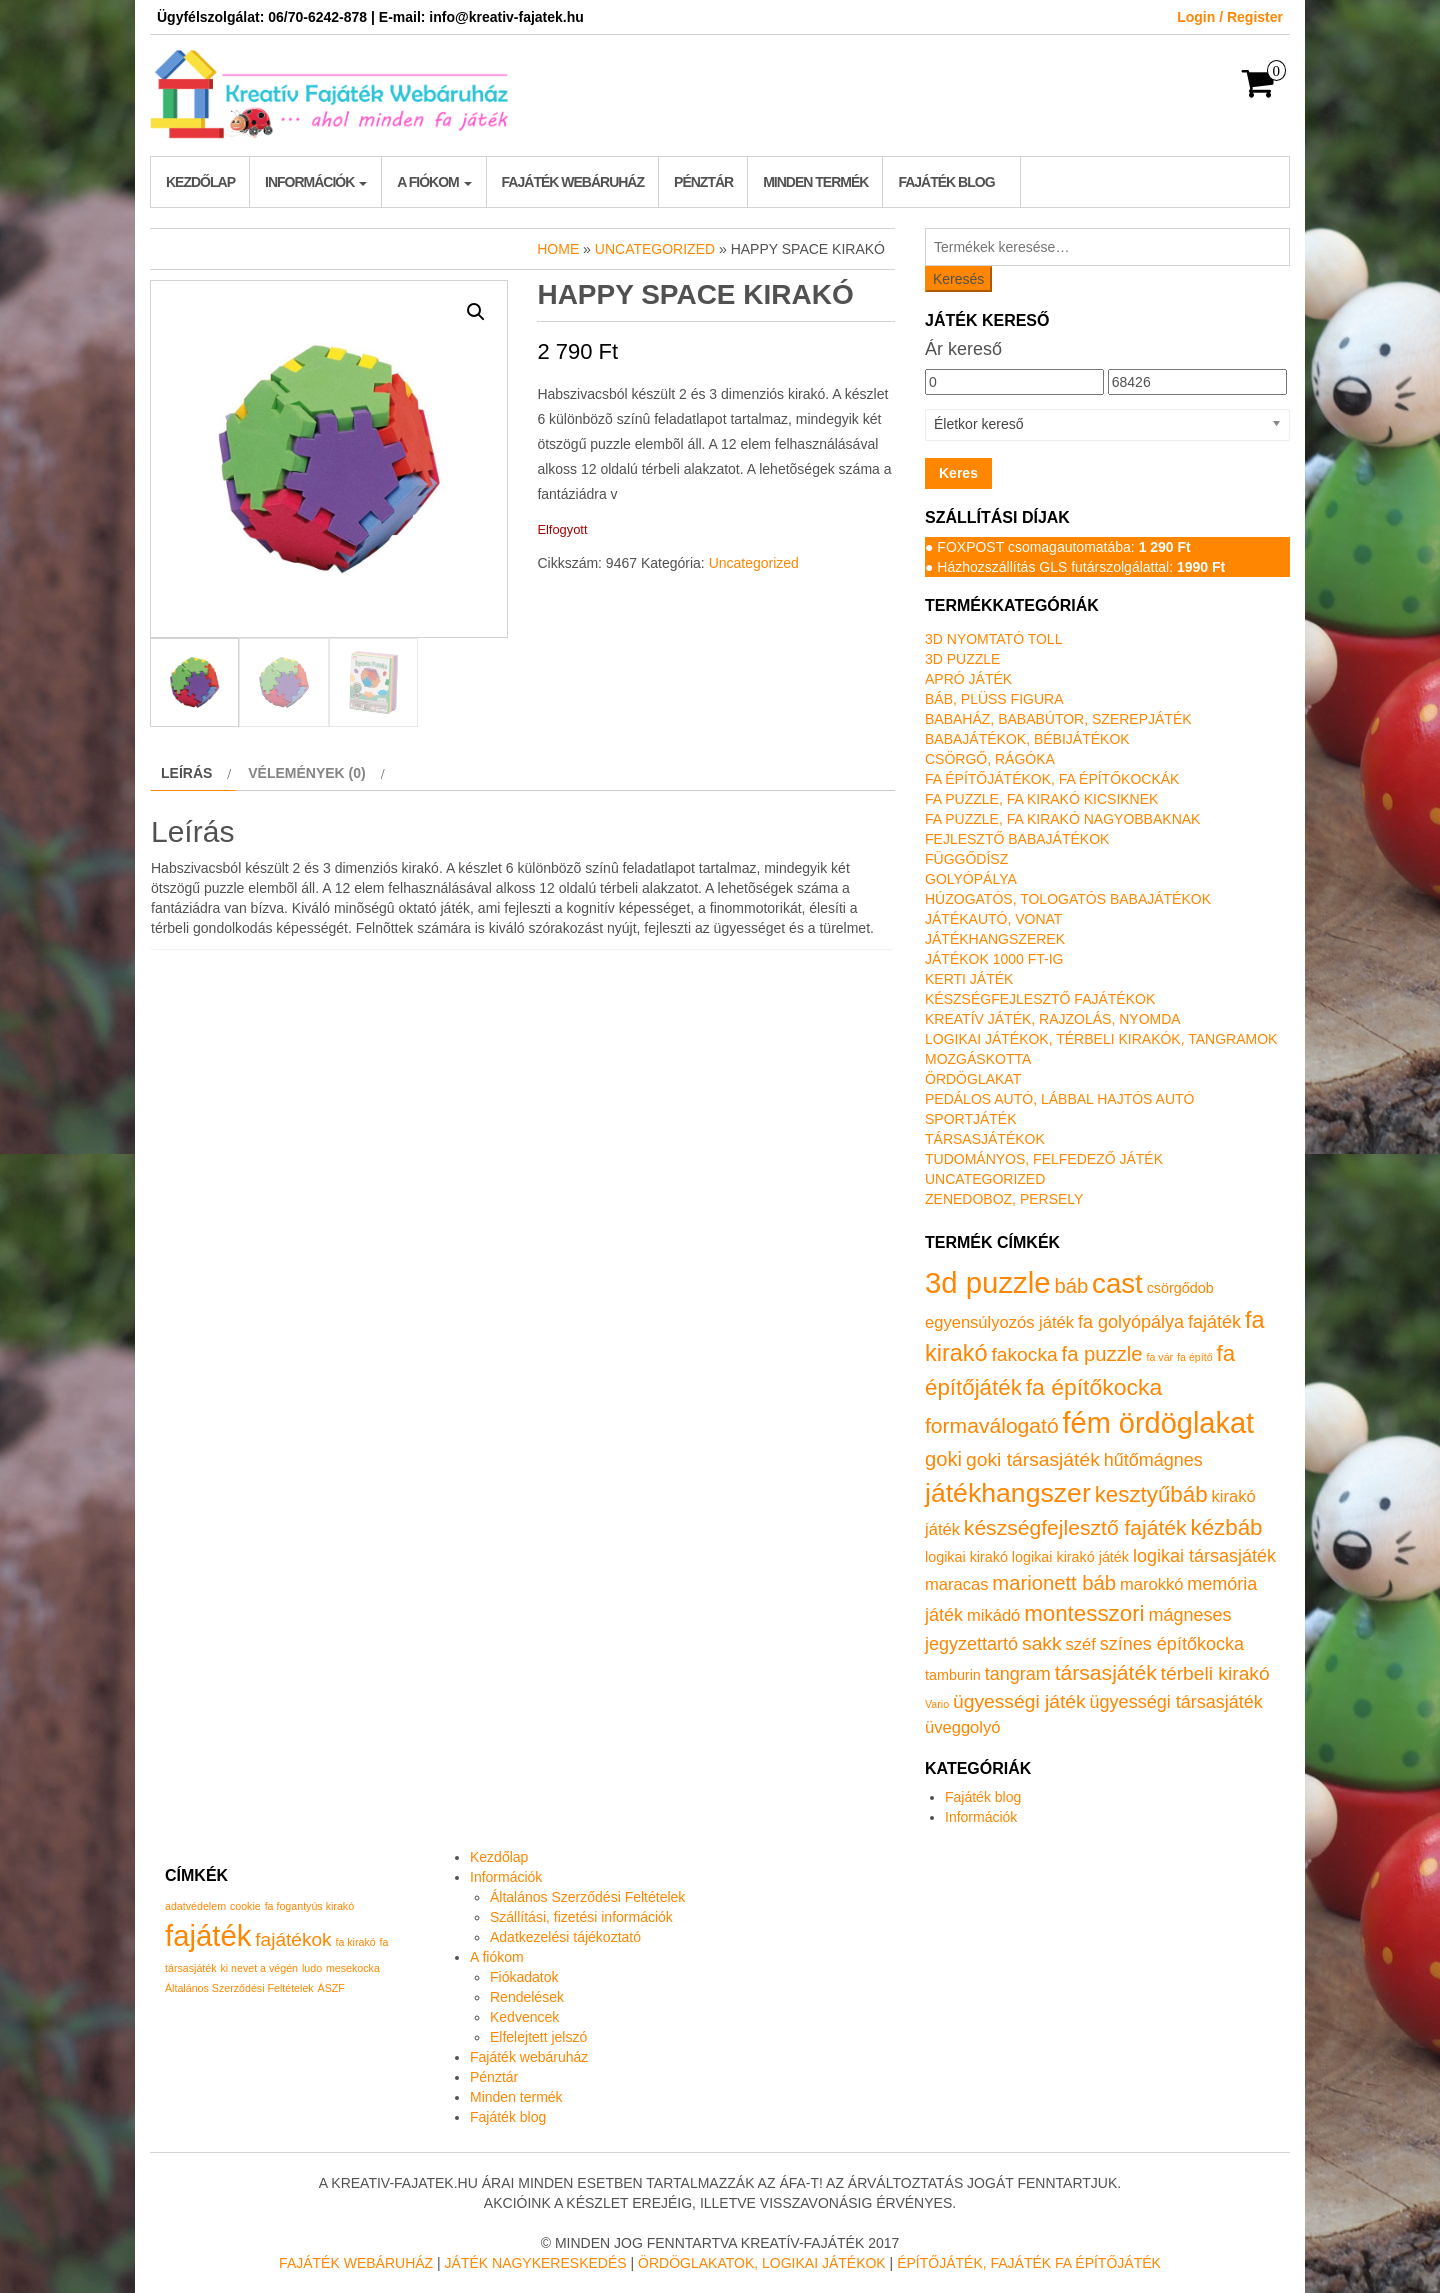 This screenshot has height=2293, width=1440. I want to click on montesszori [montesszori (8 termék)], so click(1084, 1613).